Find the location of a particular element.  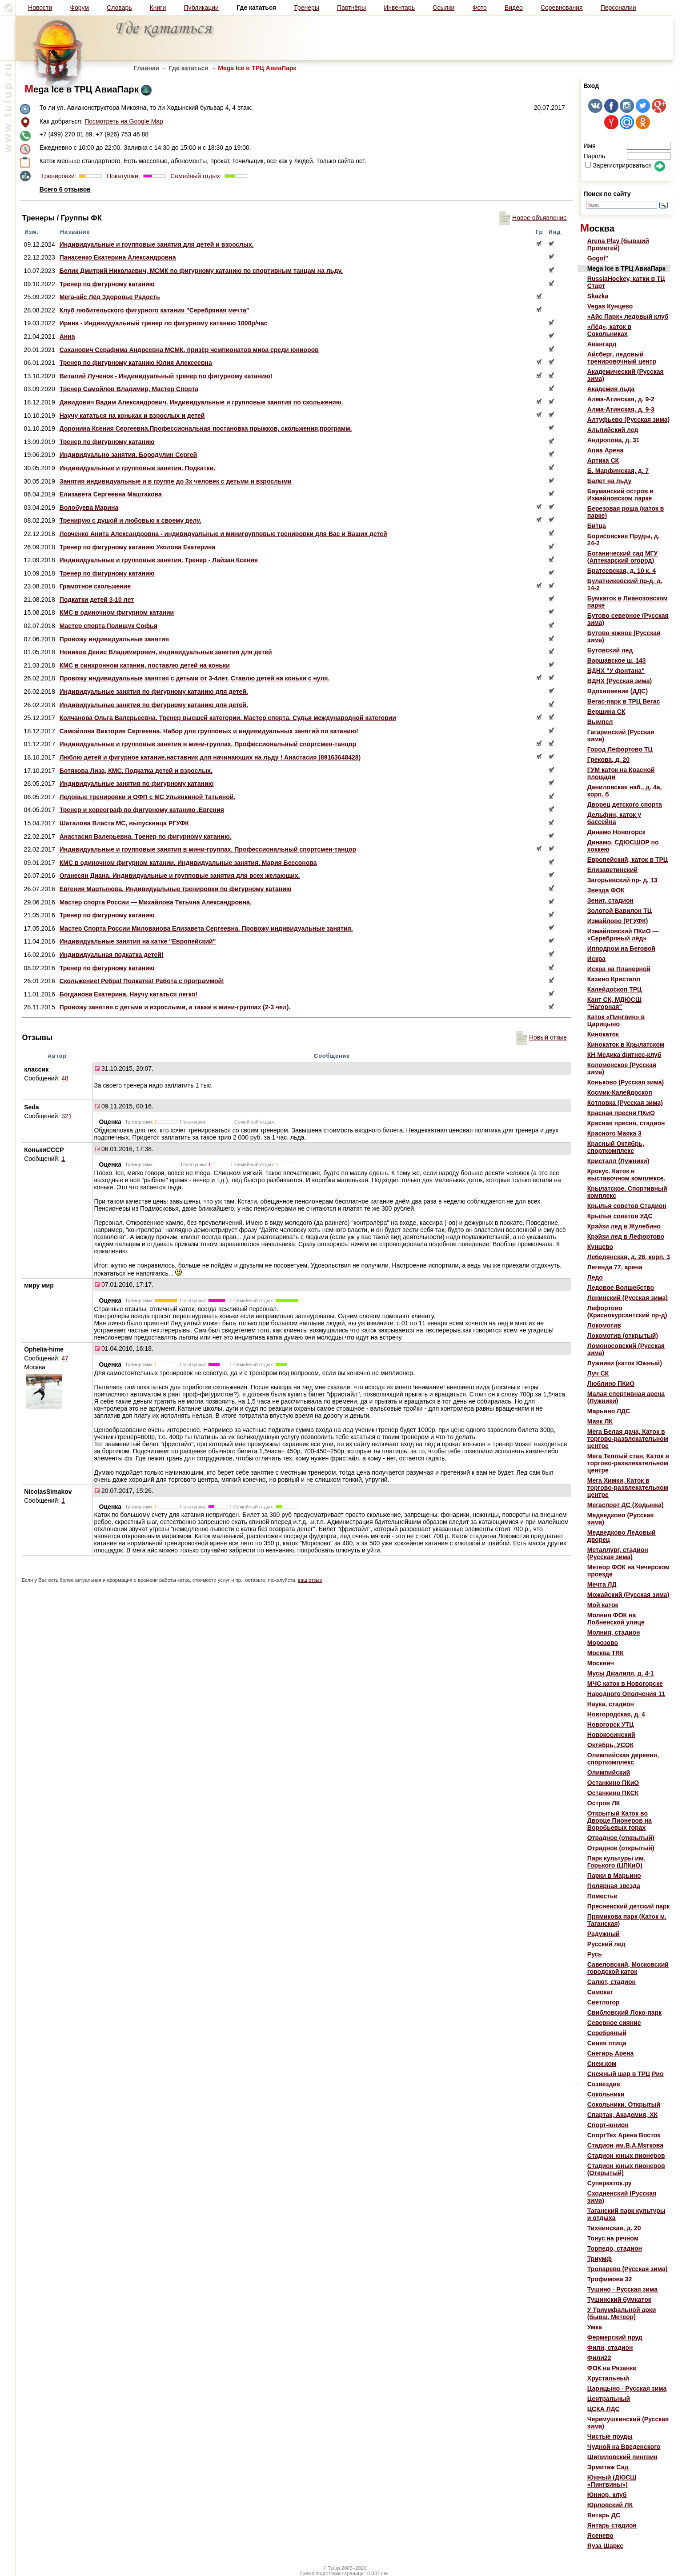

Яуза Шаркс is located at coordinates (605, 2545).